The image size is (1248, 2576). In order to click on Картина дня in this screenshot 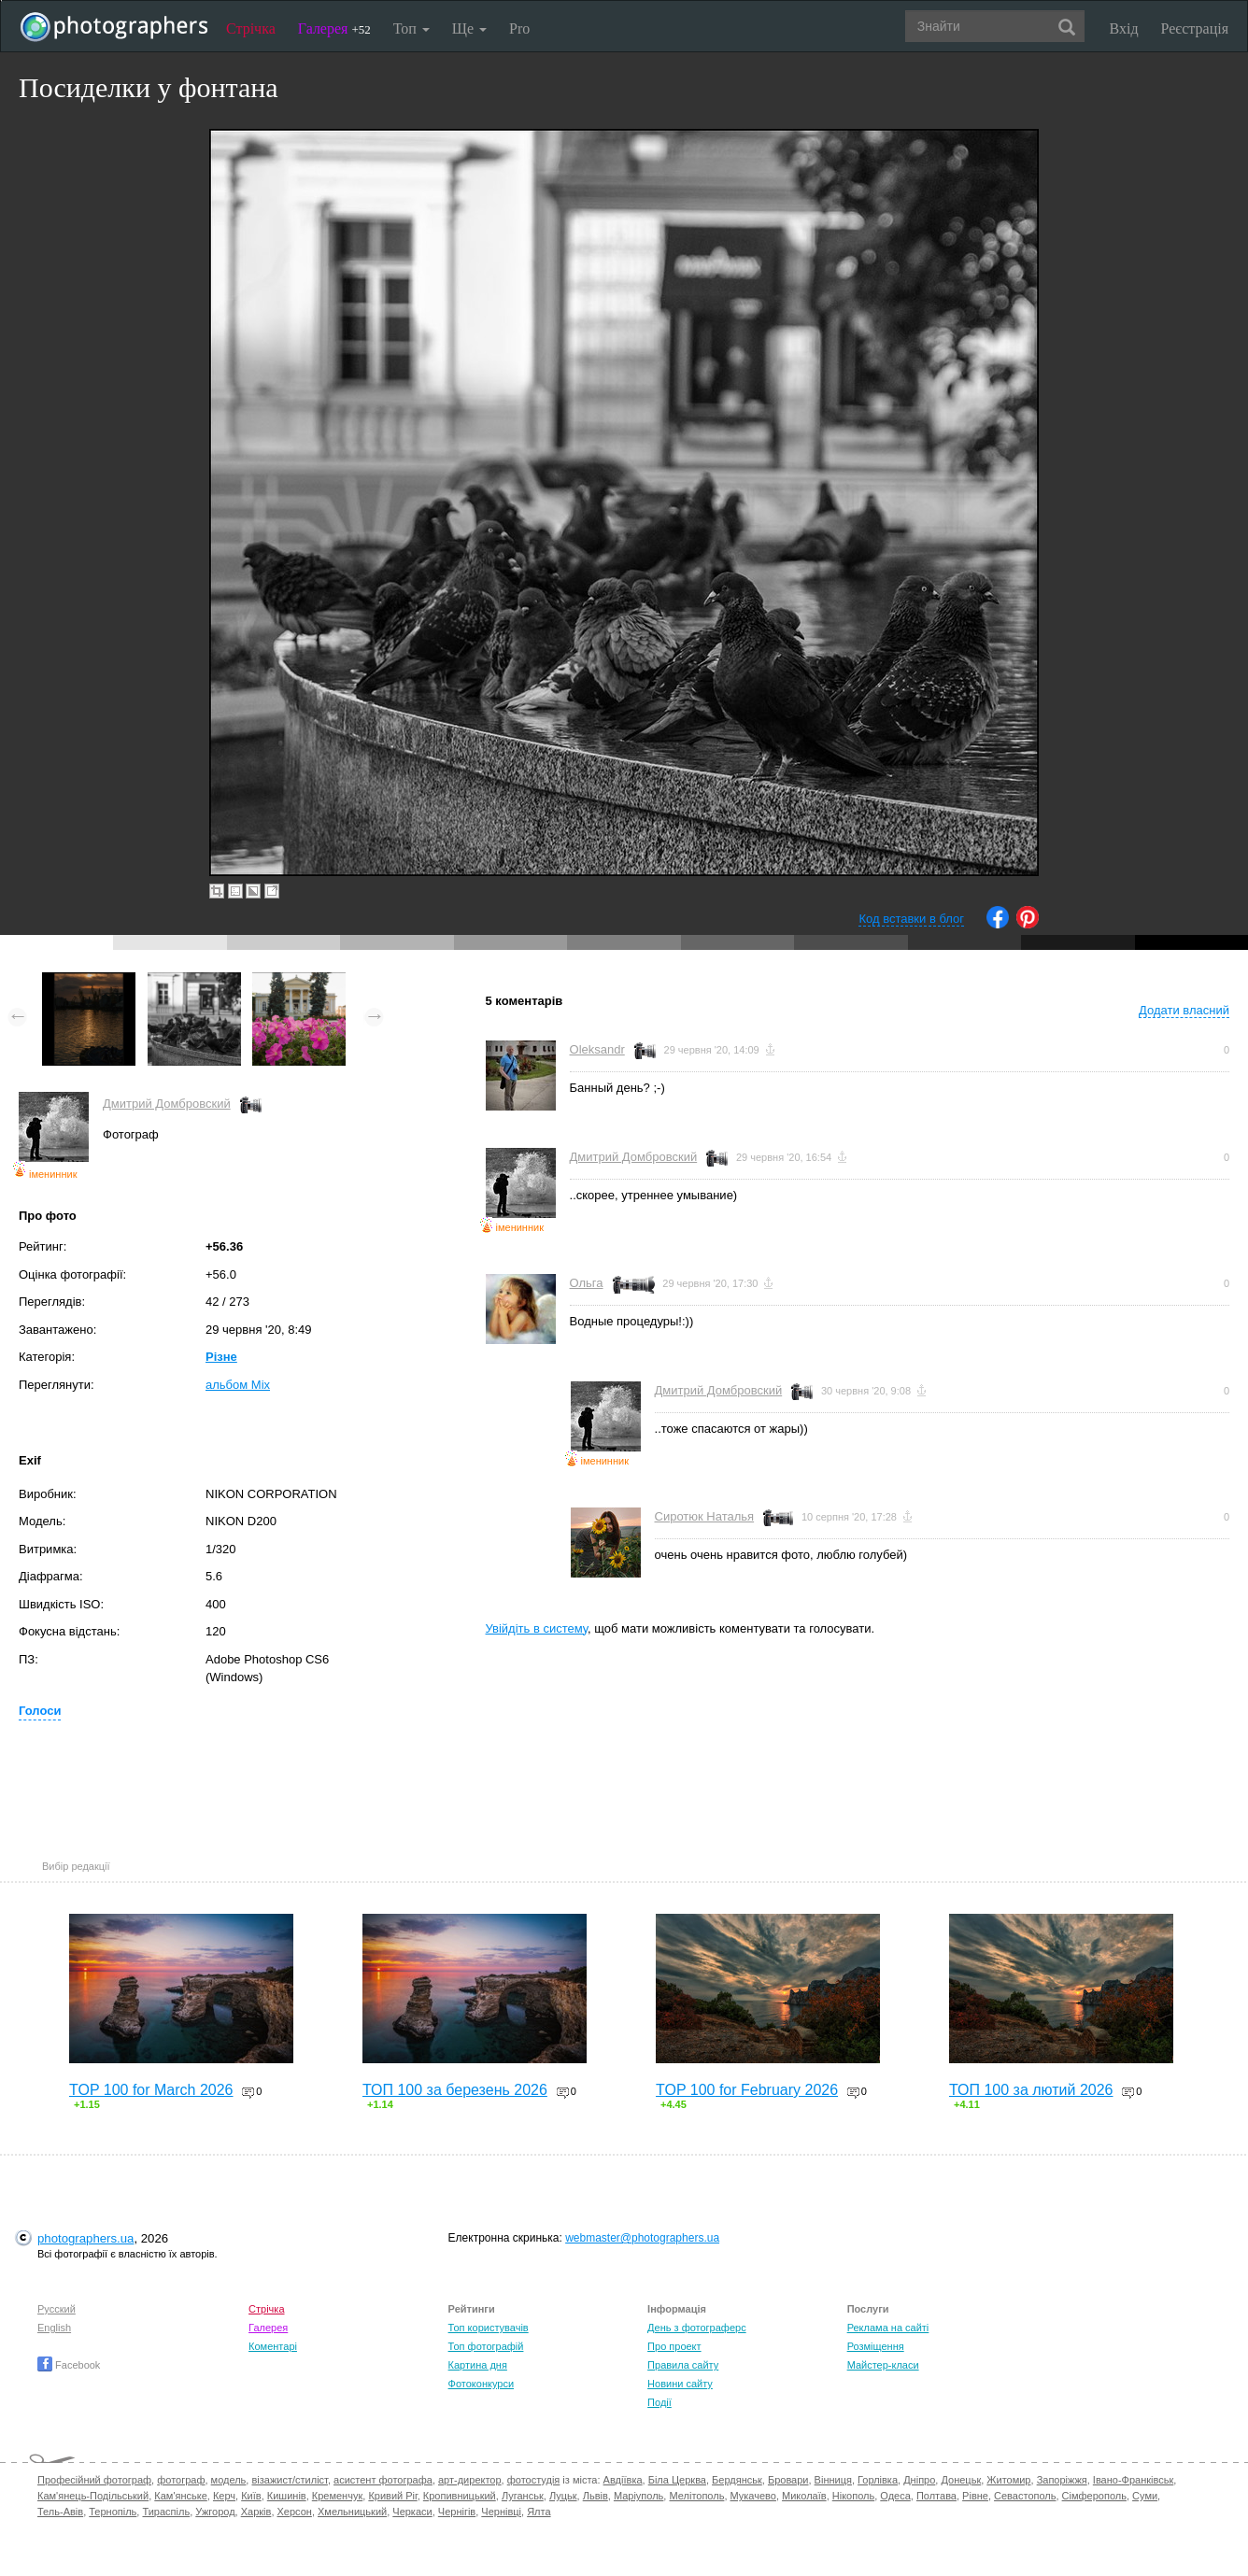, I will do `click(477, 2365)`.